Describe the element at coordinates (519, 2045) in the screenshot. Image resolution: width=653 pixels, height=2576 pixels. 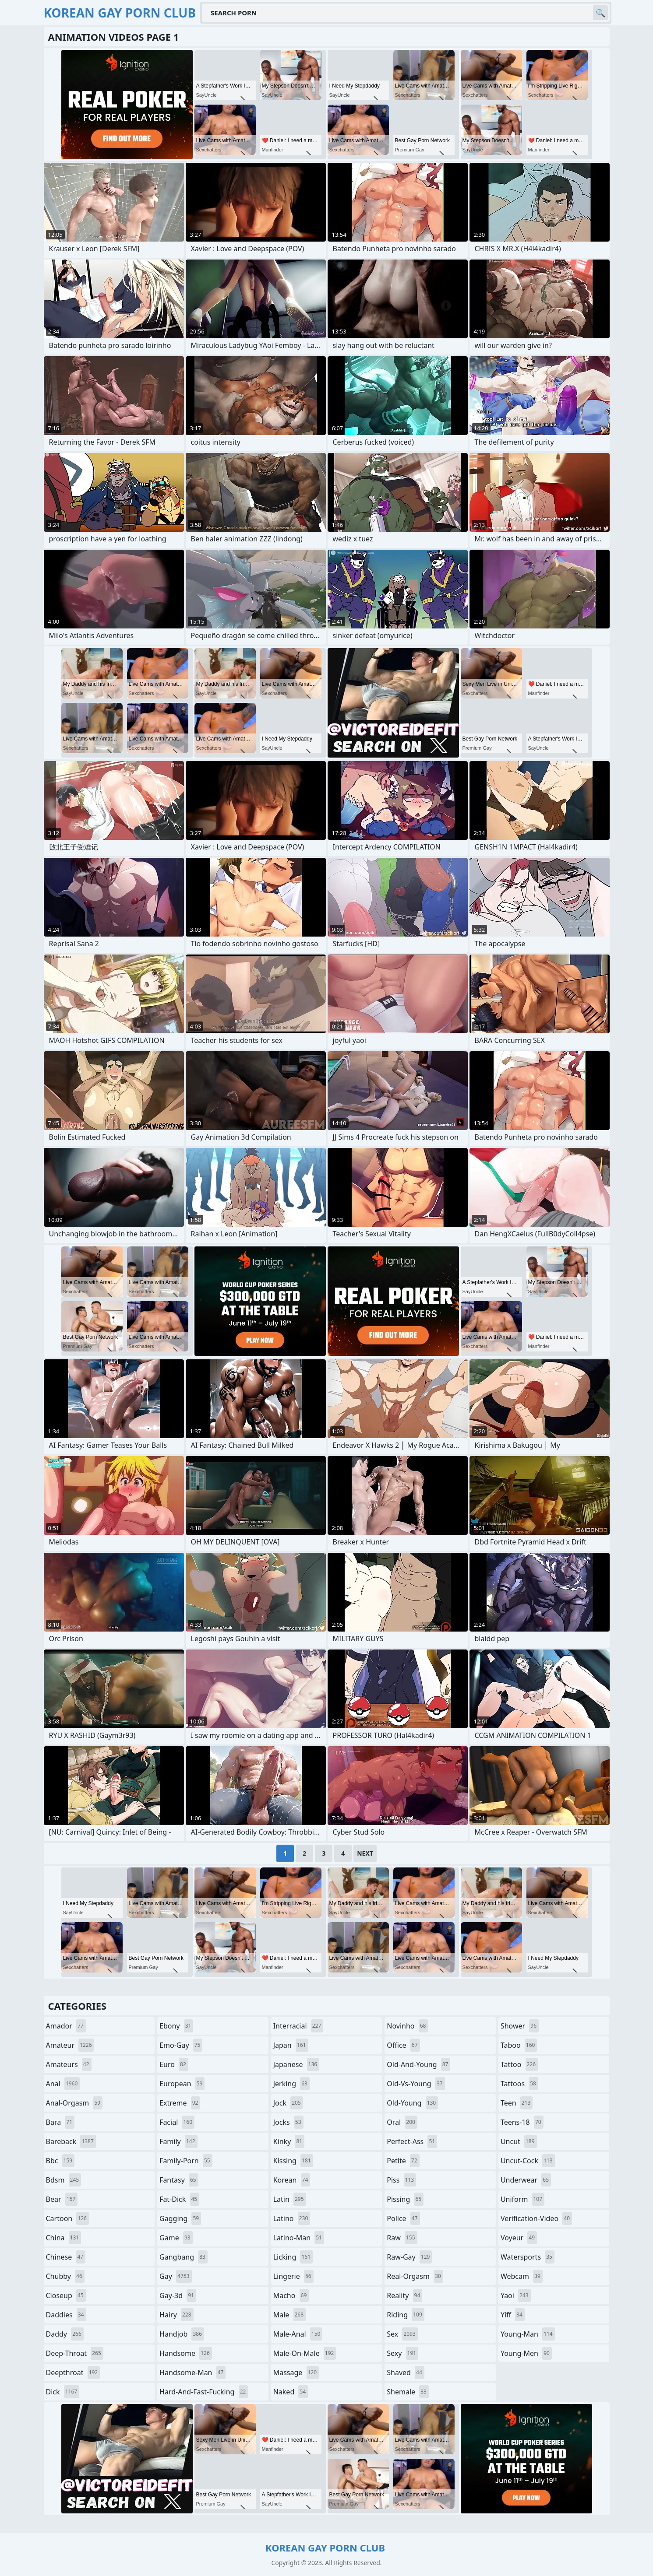
I see `taboo` at that location.